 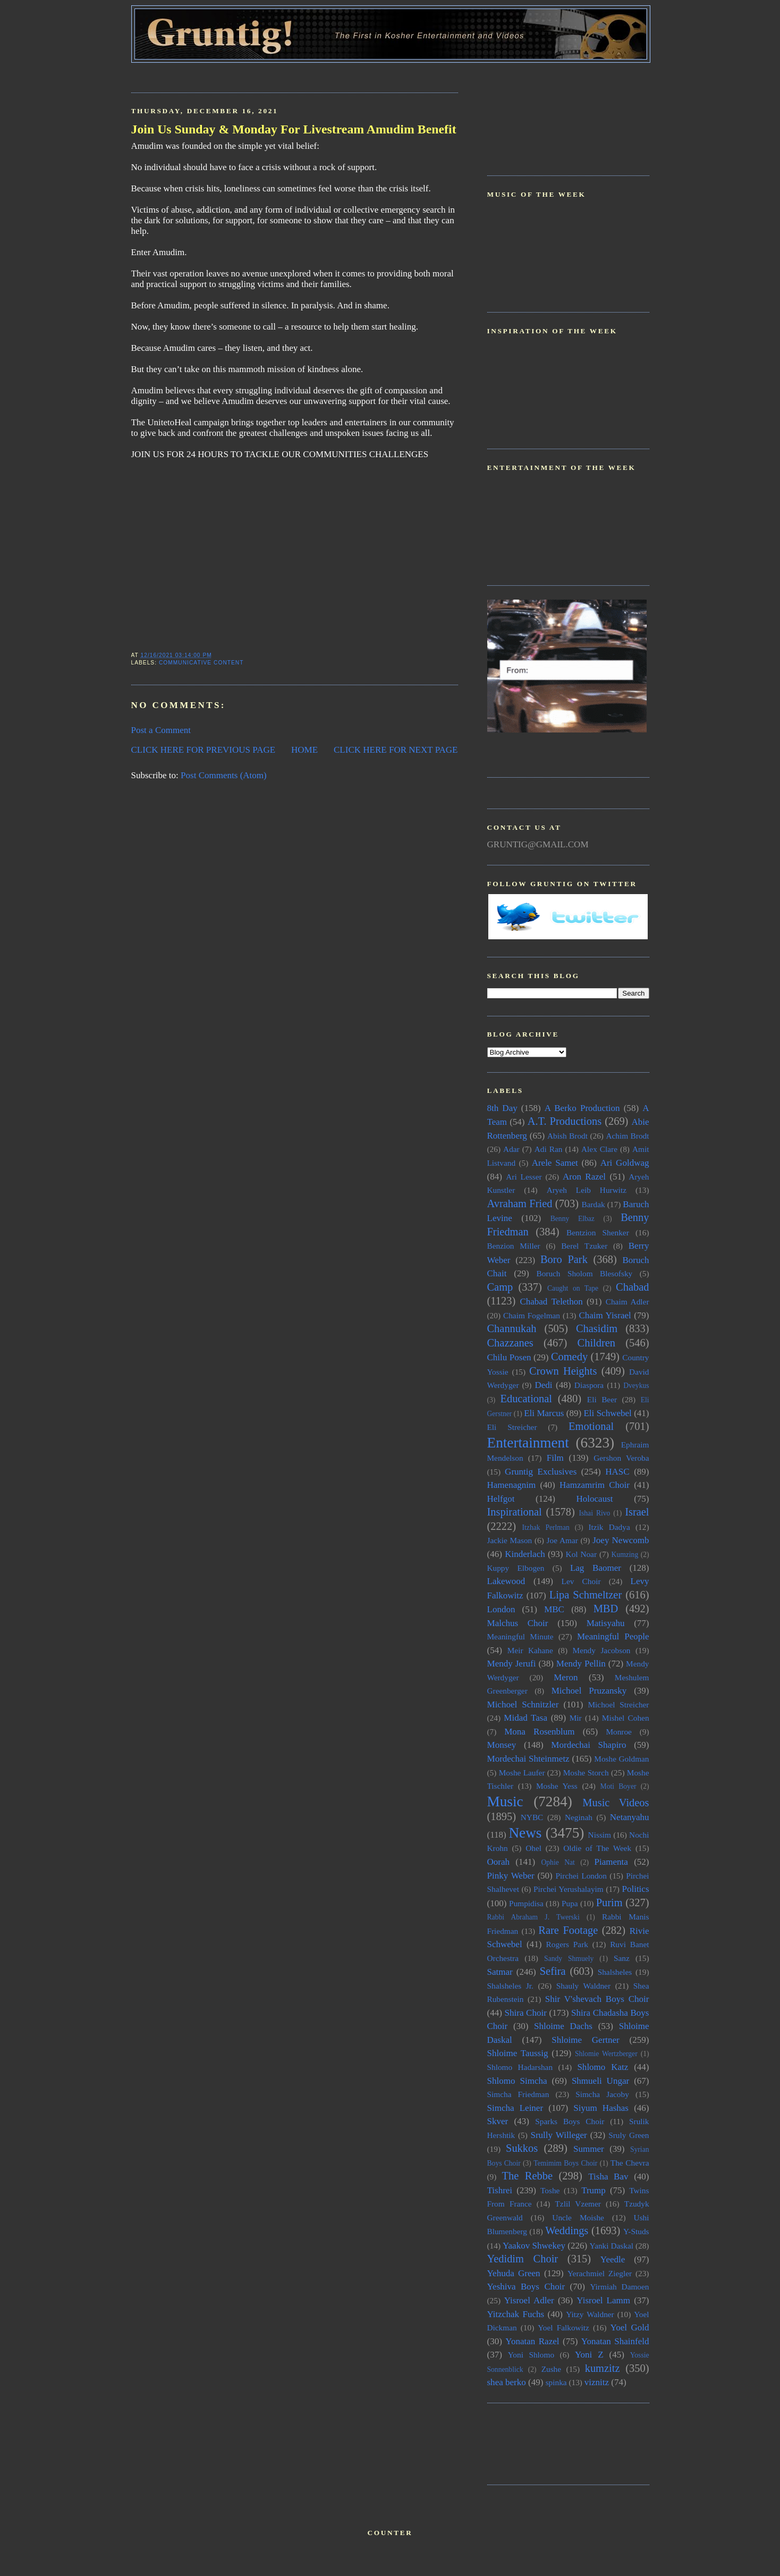 What do you see at coordinates (606, 1608) in the screenshot?
I see `MBD` at bounding box center [606, 1608].